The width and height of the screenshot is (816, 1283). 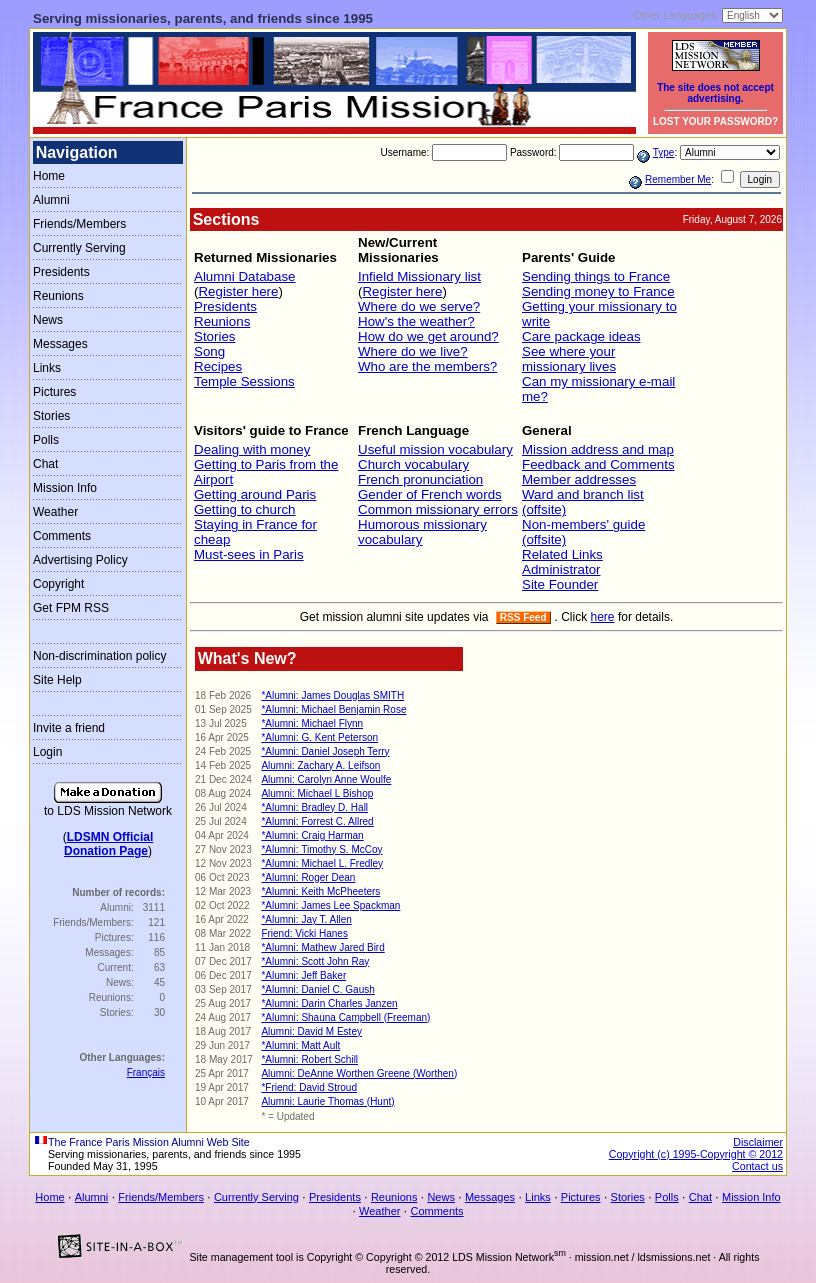 I want to click on Friends/Members, so click(x=79, y=224).